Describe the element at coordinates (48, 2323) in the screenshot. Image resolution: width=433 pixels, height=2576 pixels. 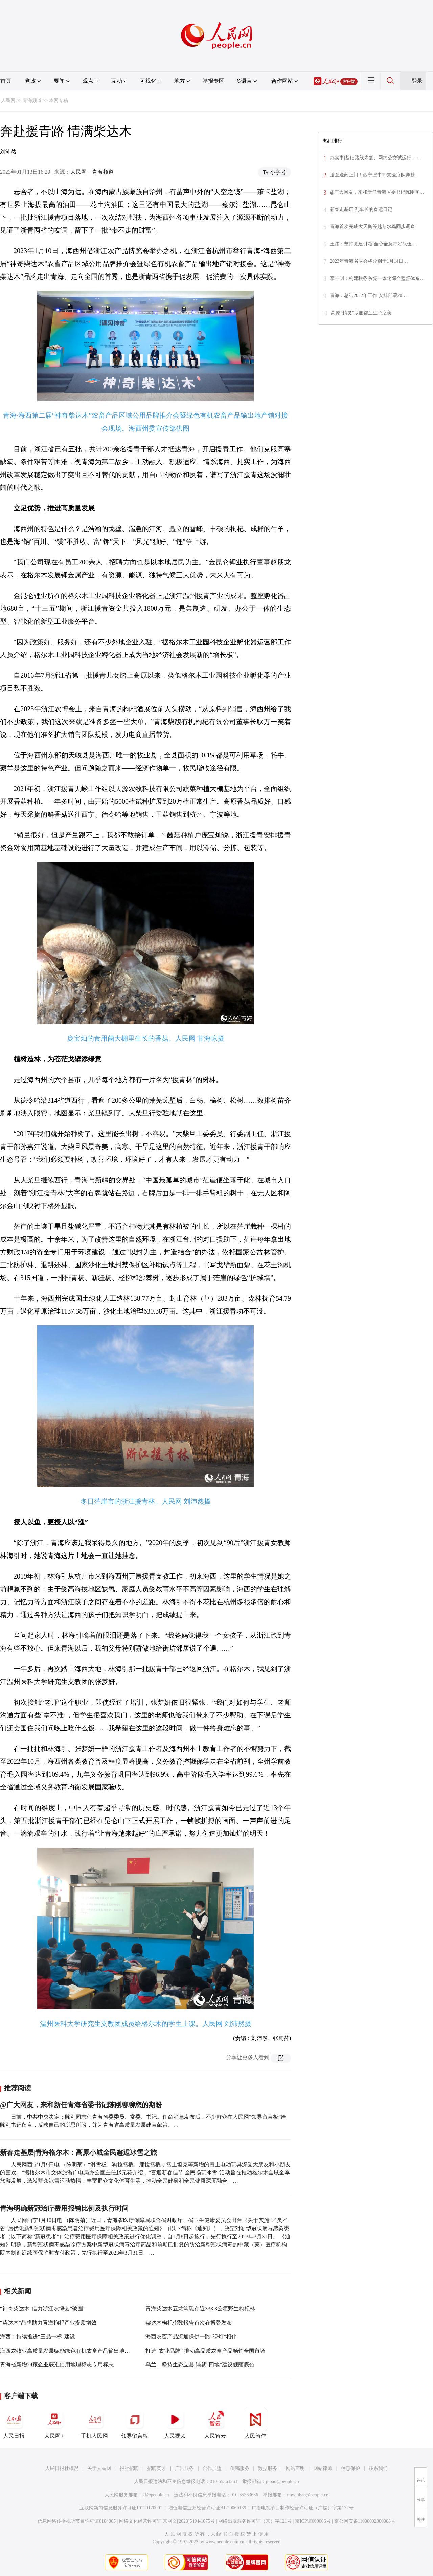
I see `“柴达木”品牌助力青海枸杞产业提质增效` at that location.